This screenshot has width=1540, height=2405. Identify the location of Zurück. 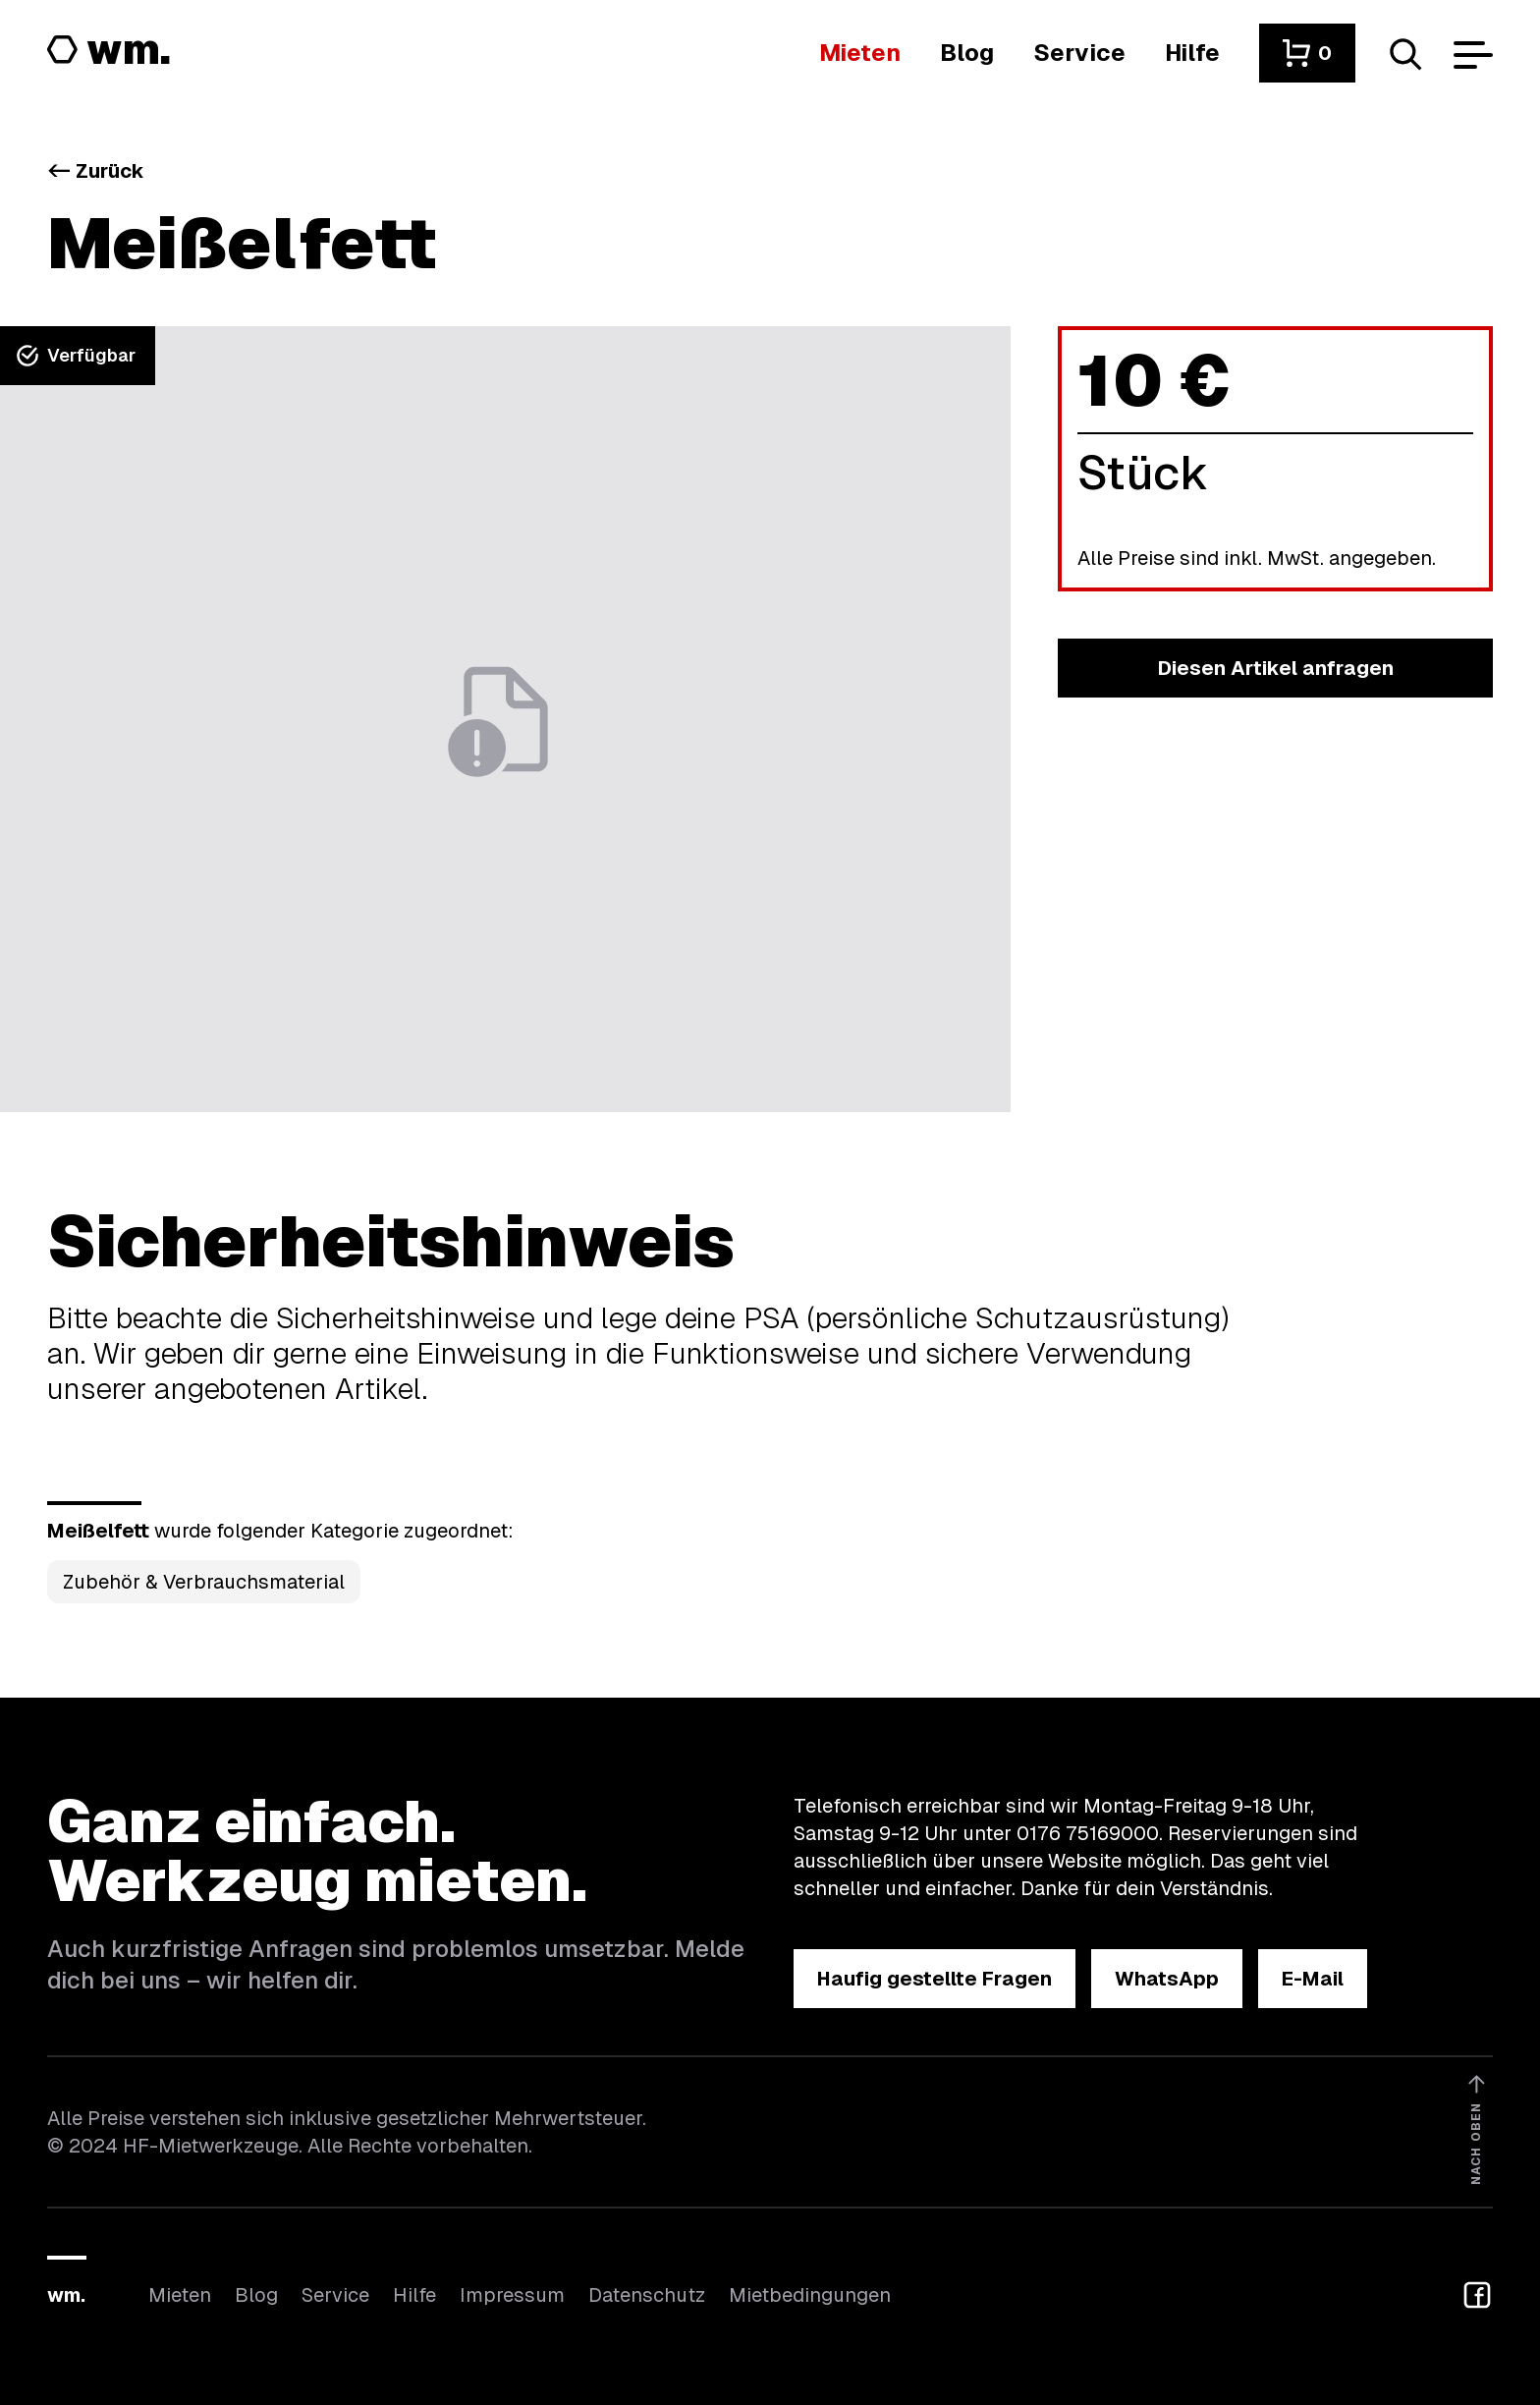
(95, 171).